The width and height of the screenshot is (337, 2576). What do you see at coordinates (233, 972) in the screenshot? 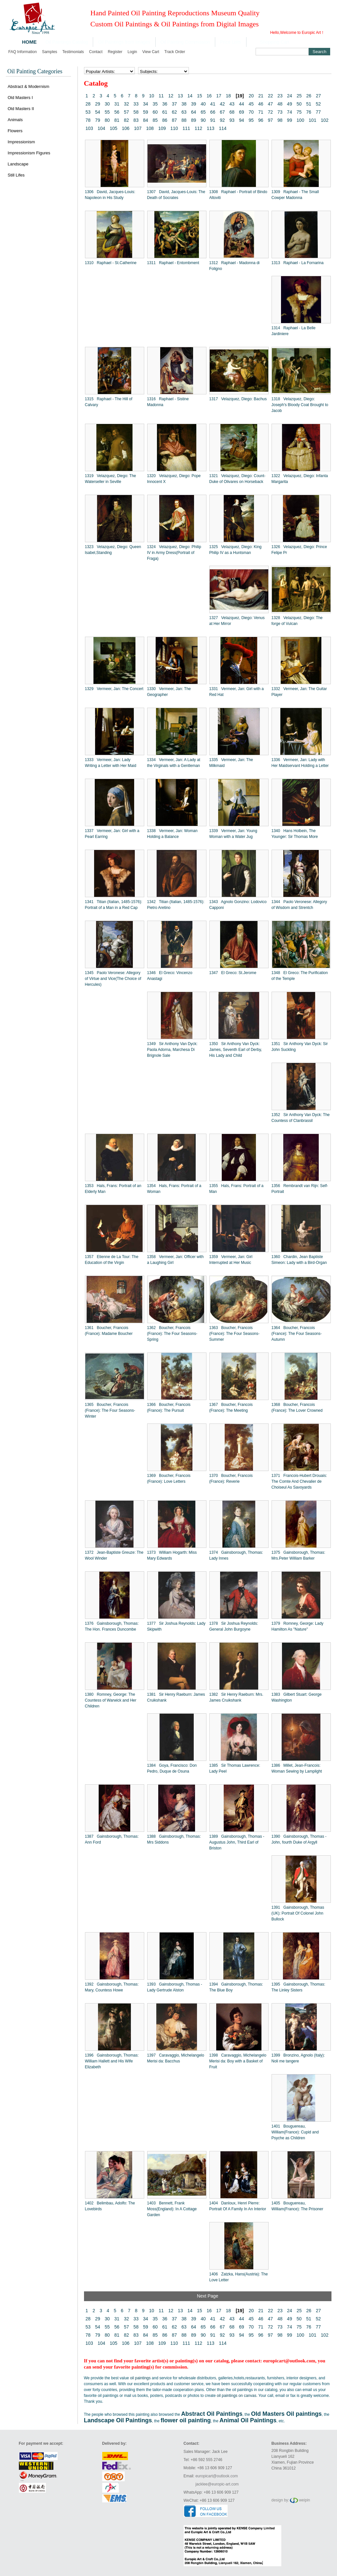
I see `1347 El Greco: St.Jerome` at bounding box center [233, 972].